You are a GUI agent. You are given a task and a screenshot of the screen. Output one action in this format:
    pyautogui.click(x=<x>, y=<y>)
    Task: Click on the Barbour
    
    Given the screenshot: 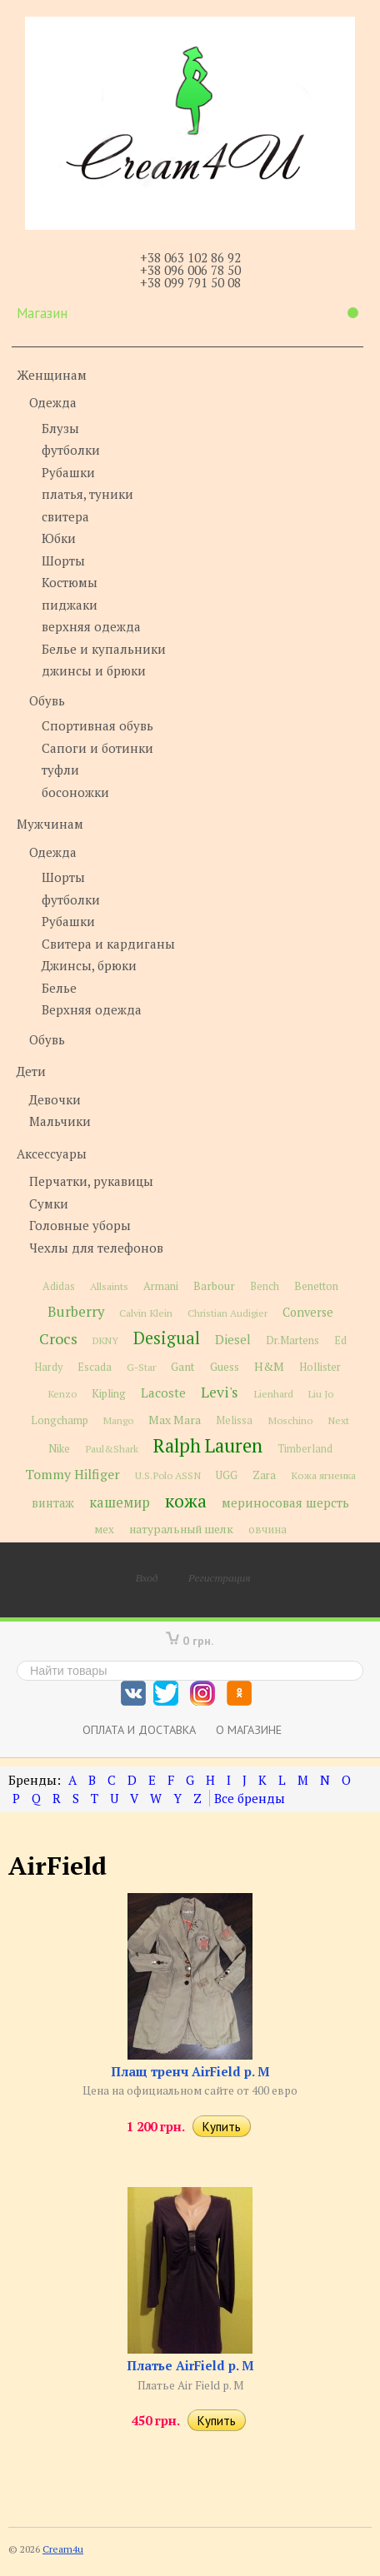 What is the action you would take?
    pyautogui.click(x=214, y=1285)
    